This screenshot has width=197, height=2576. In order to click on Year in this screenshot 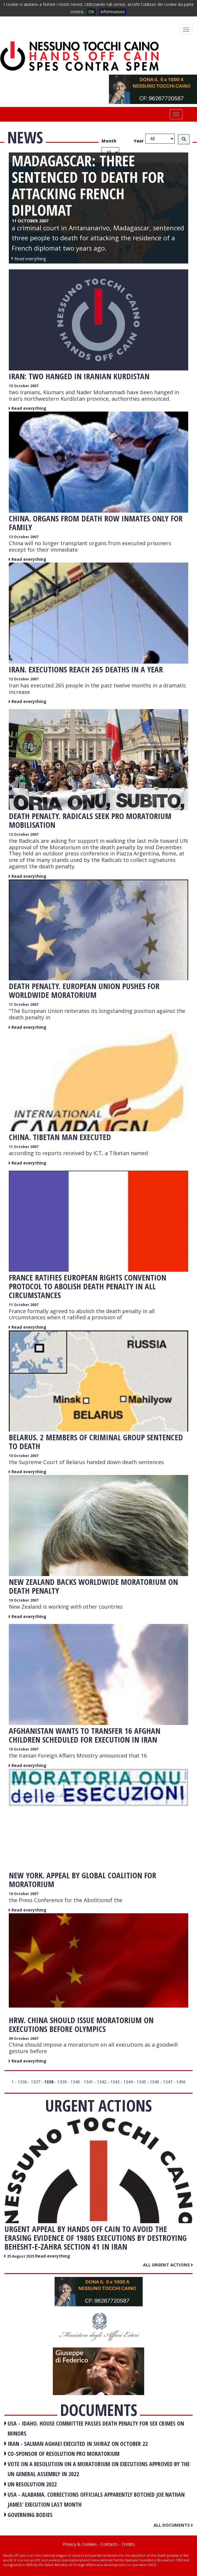, I will do `click(139, 141)`.